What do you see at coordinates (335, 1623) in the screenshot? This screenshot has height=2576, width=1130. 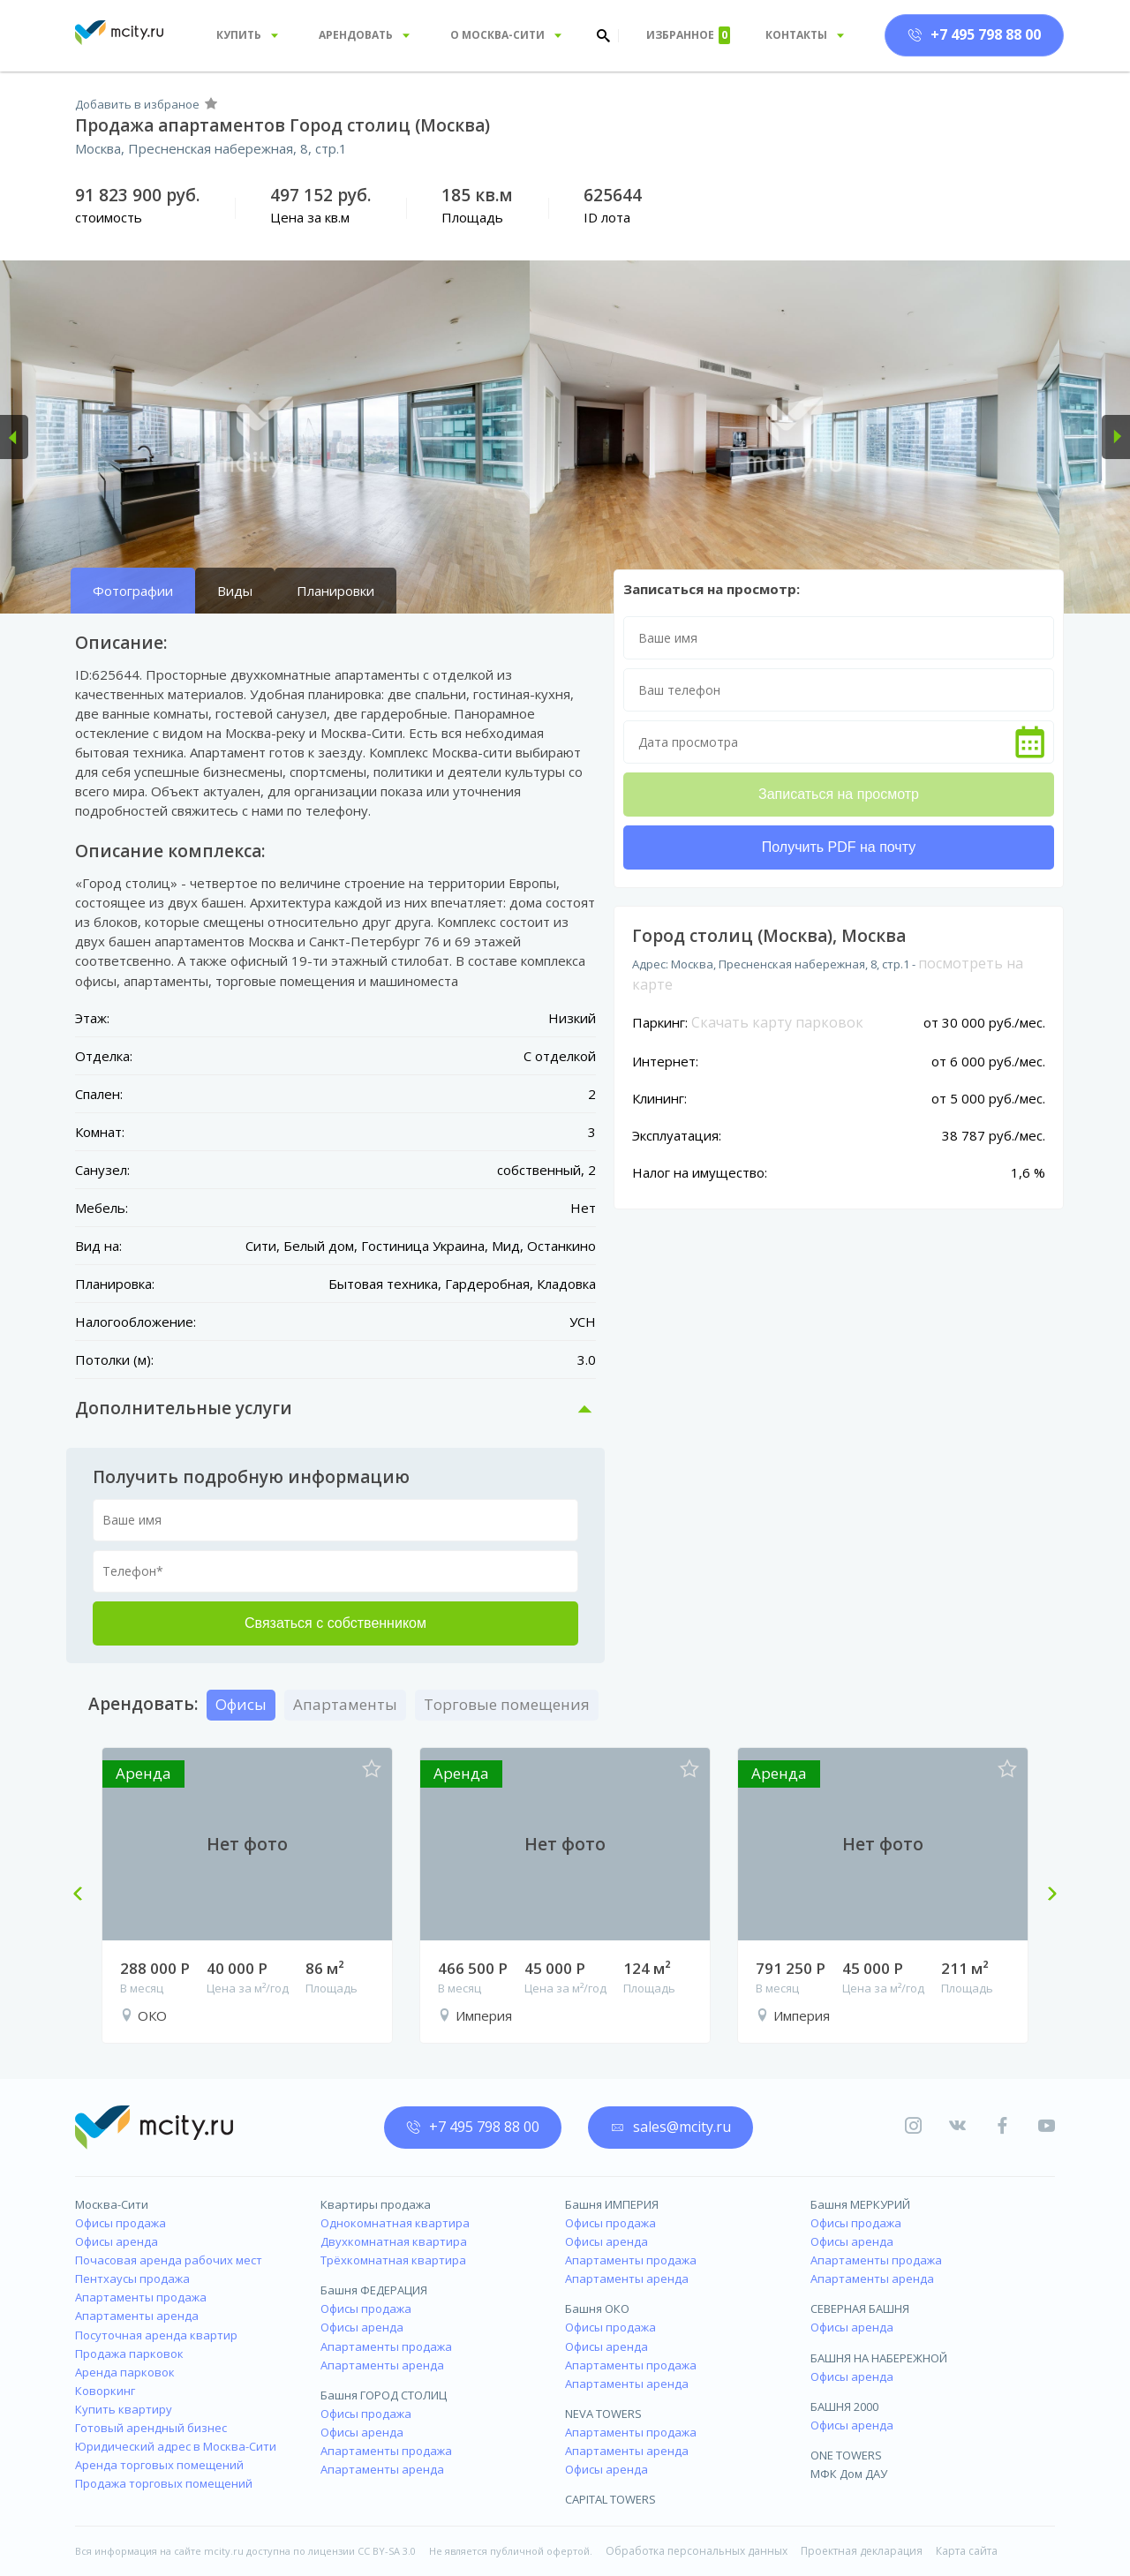 I see `Связаться с собственником` at bounding box center [335, 1623].